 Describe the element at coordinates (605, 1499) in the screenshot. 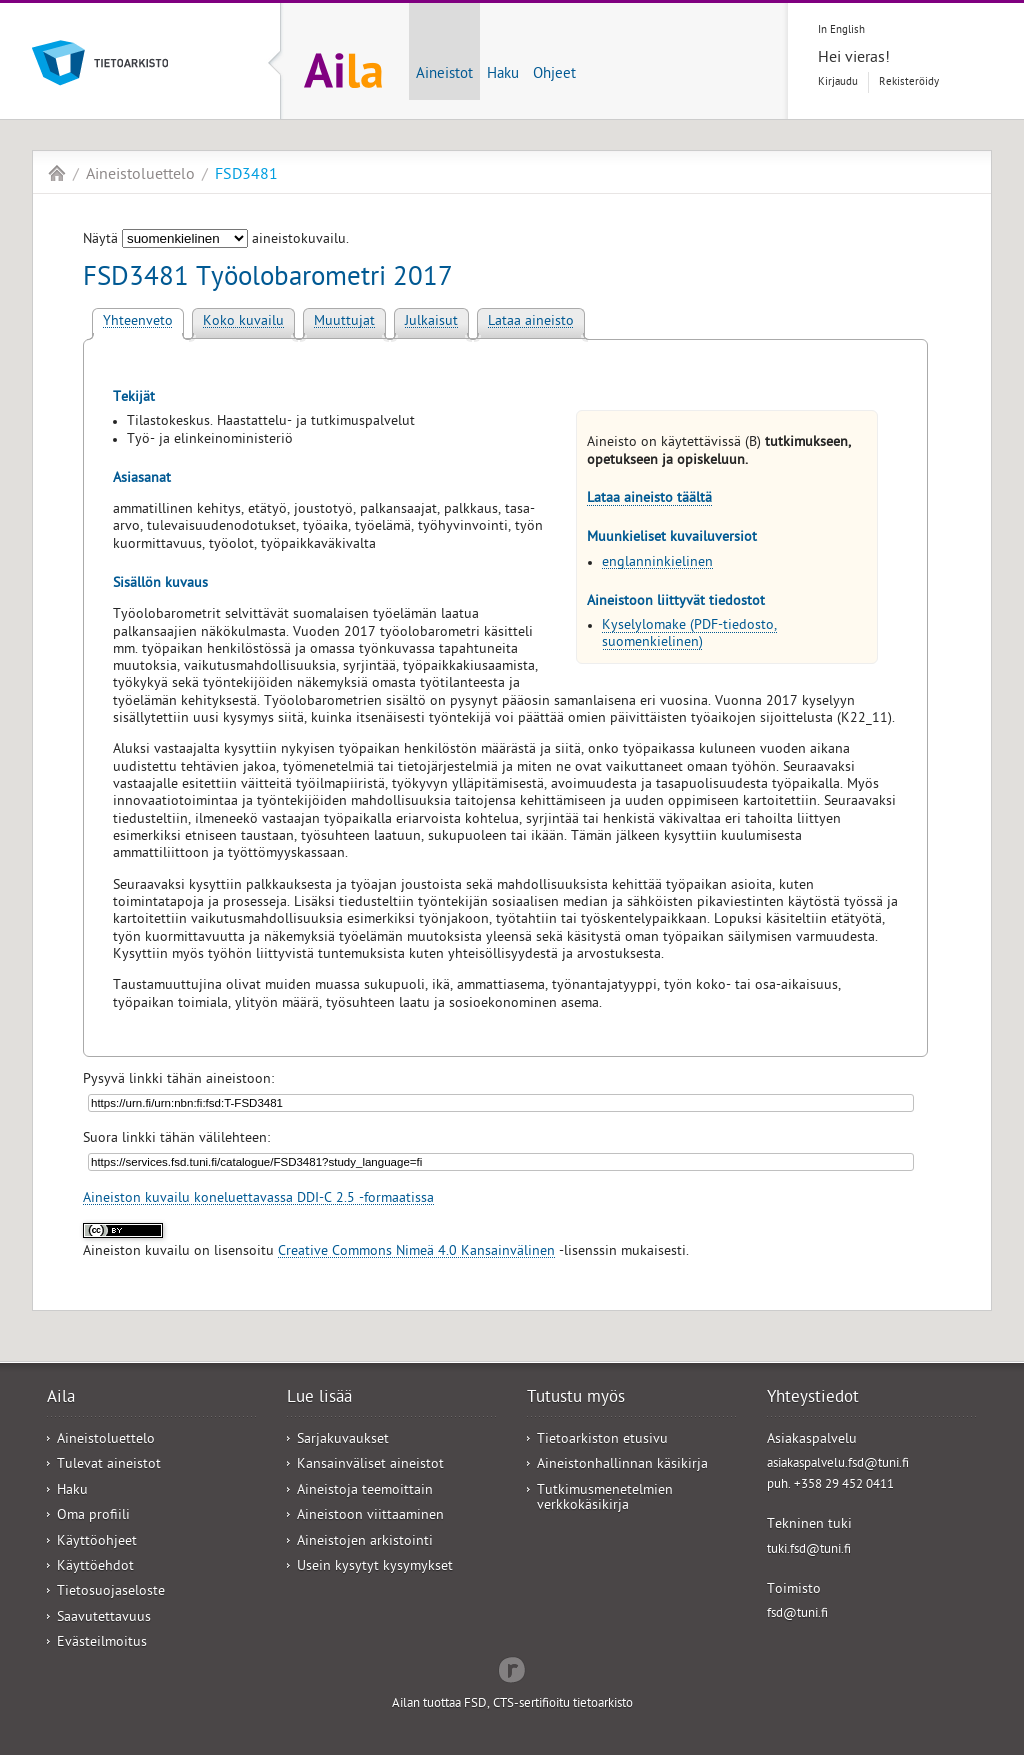

I see `Tutkimusmenetelmien verkkokäsikirja` at that location.